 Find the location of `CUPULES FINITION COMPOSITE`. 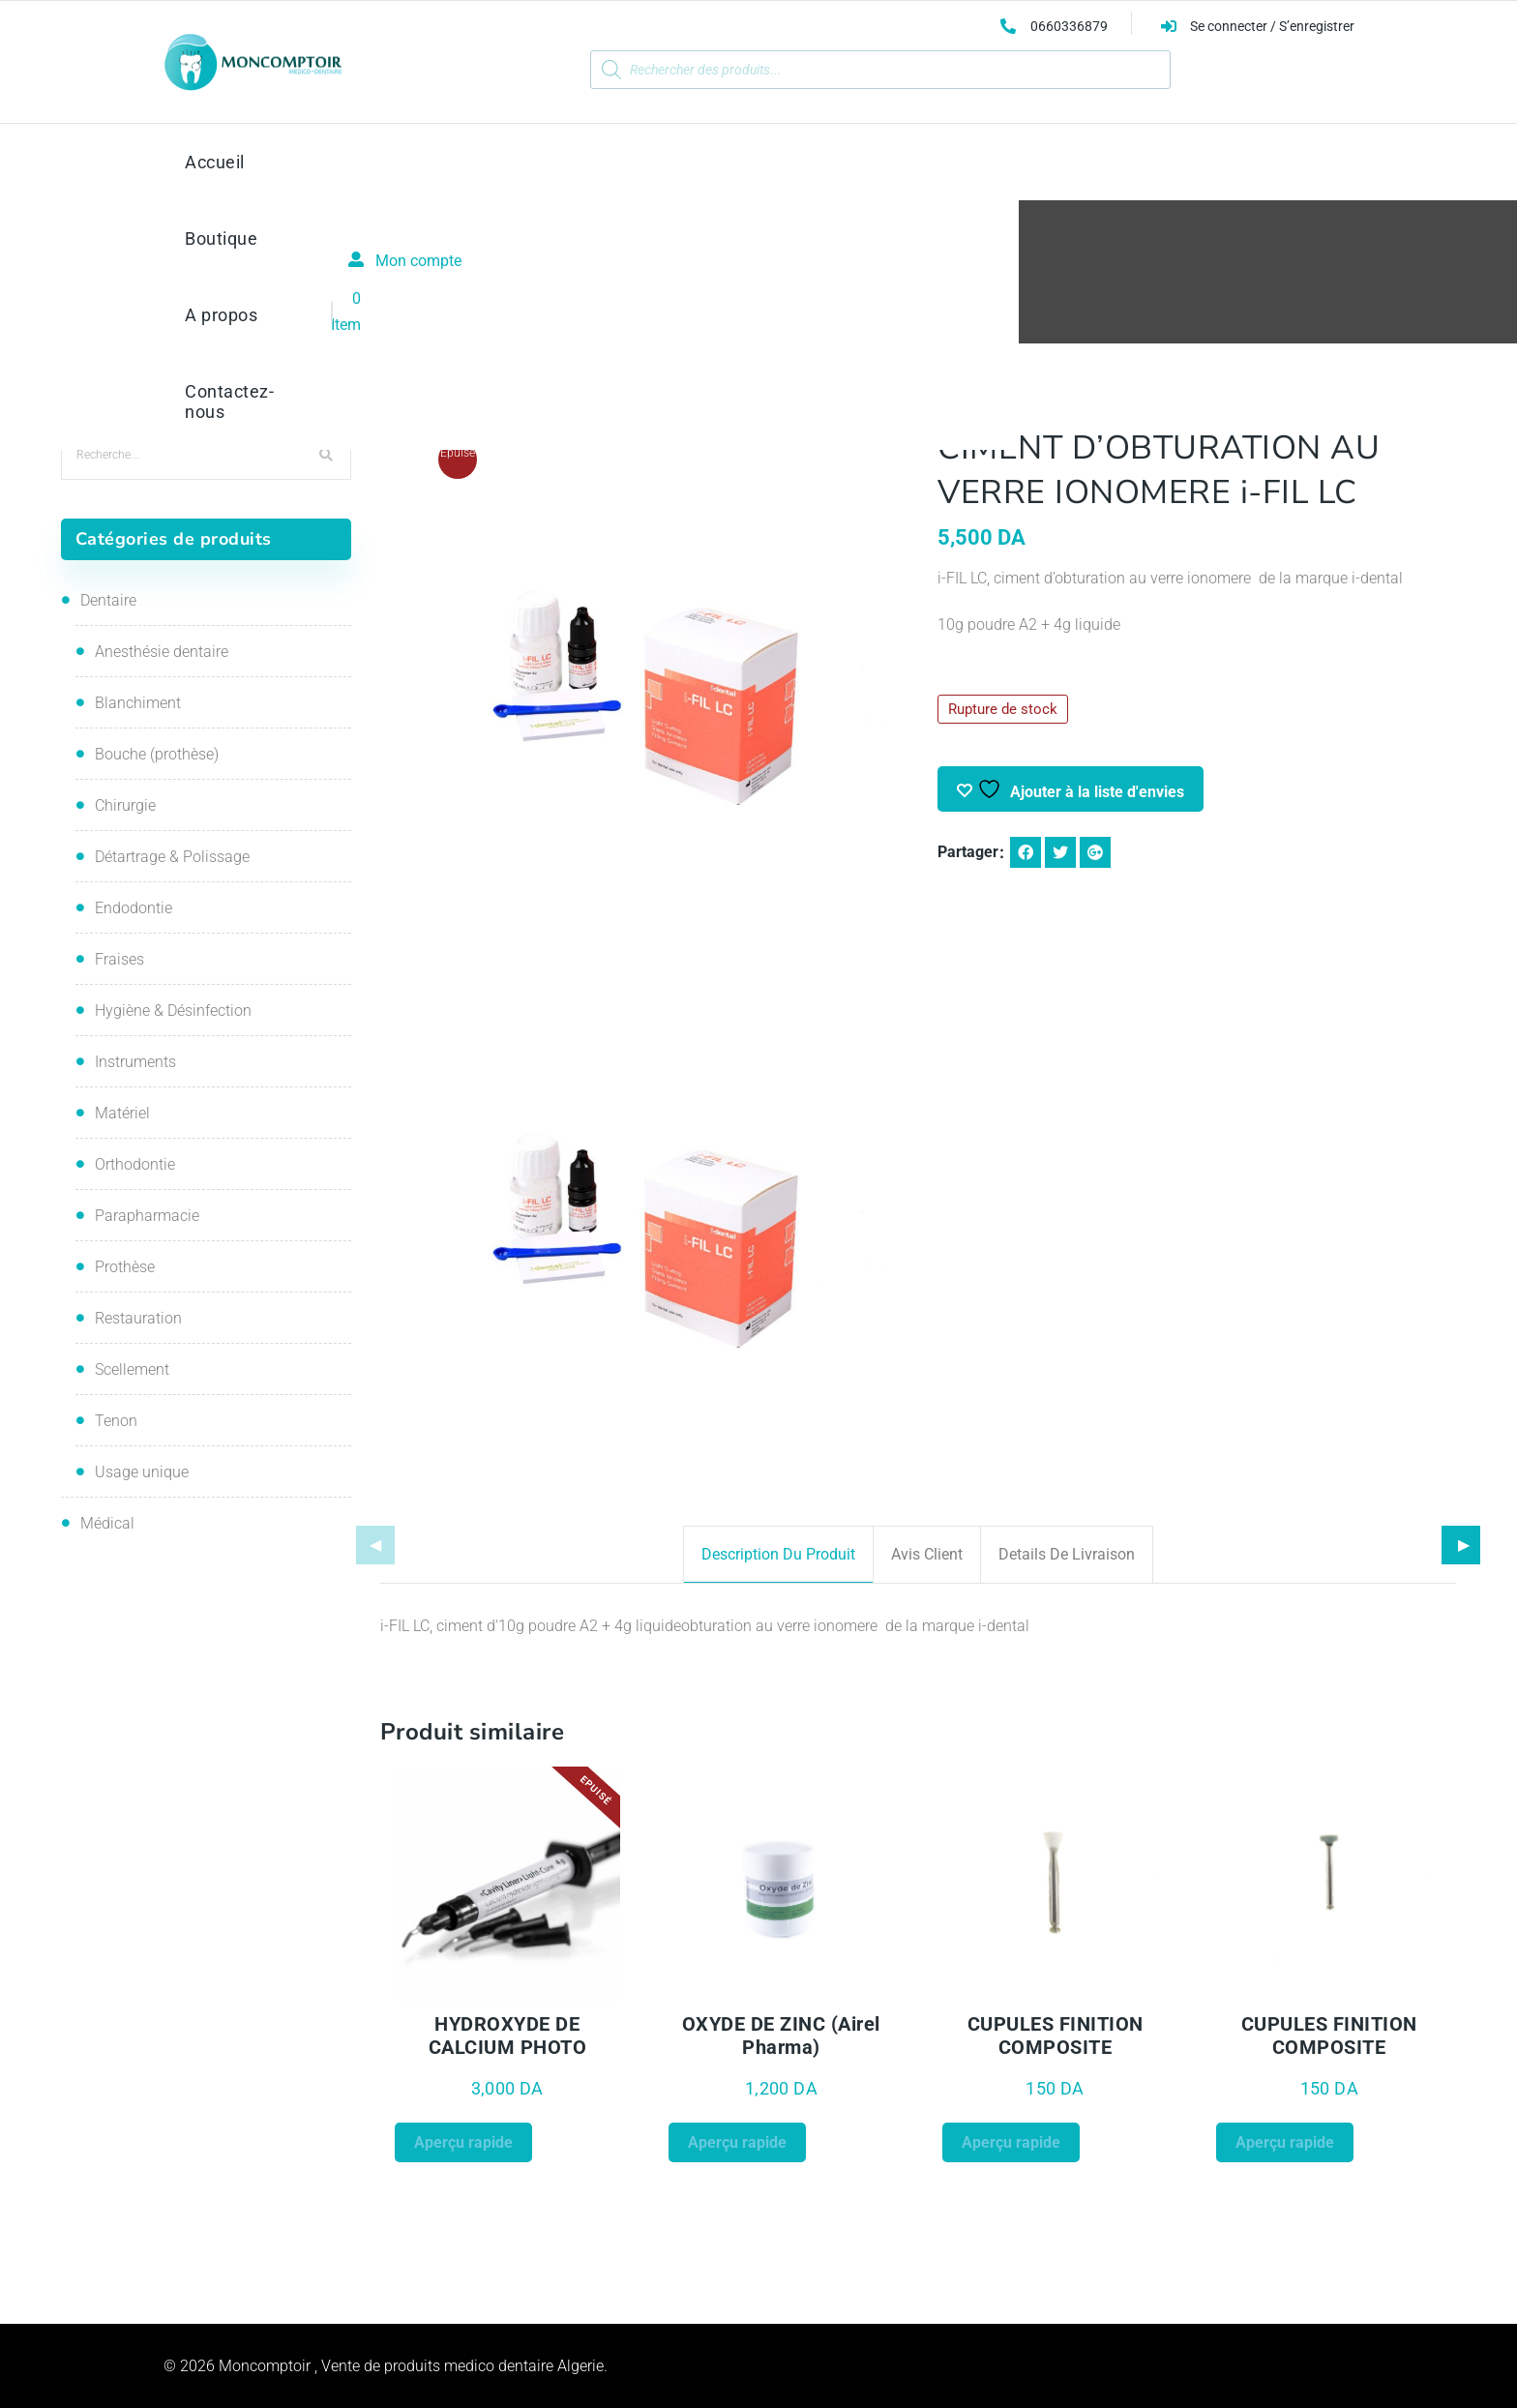

CUPULES FINITION COMPOSITE is located at coordinates (1055, 2035).